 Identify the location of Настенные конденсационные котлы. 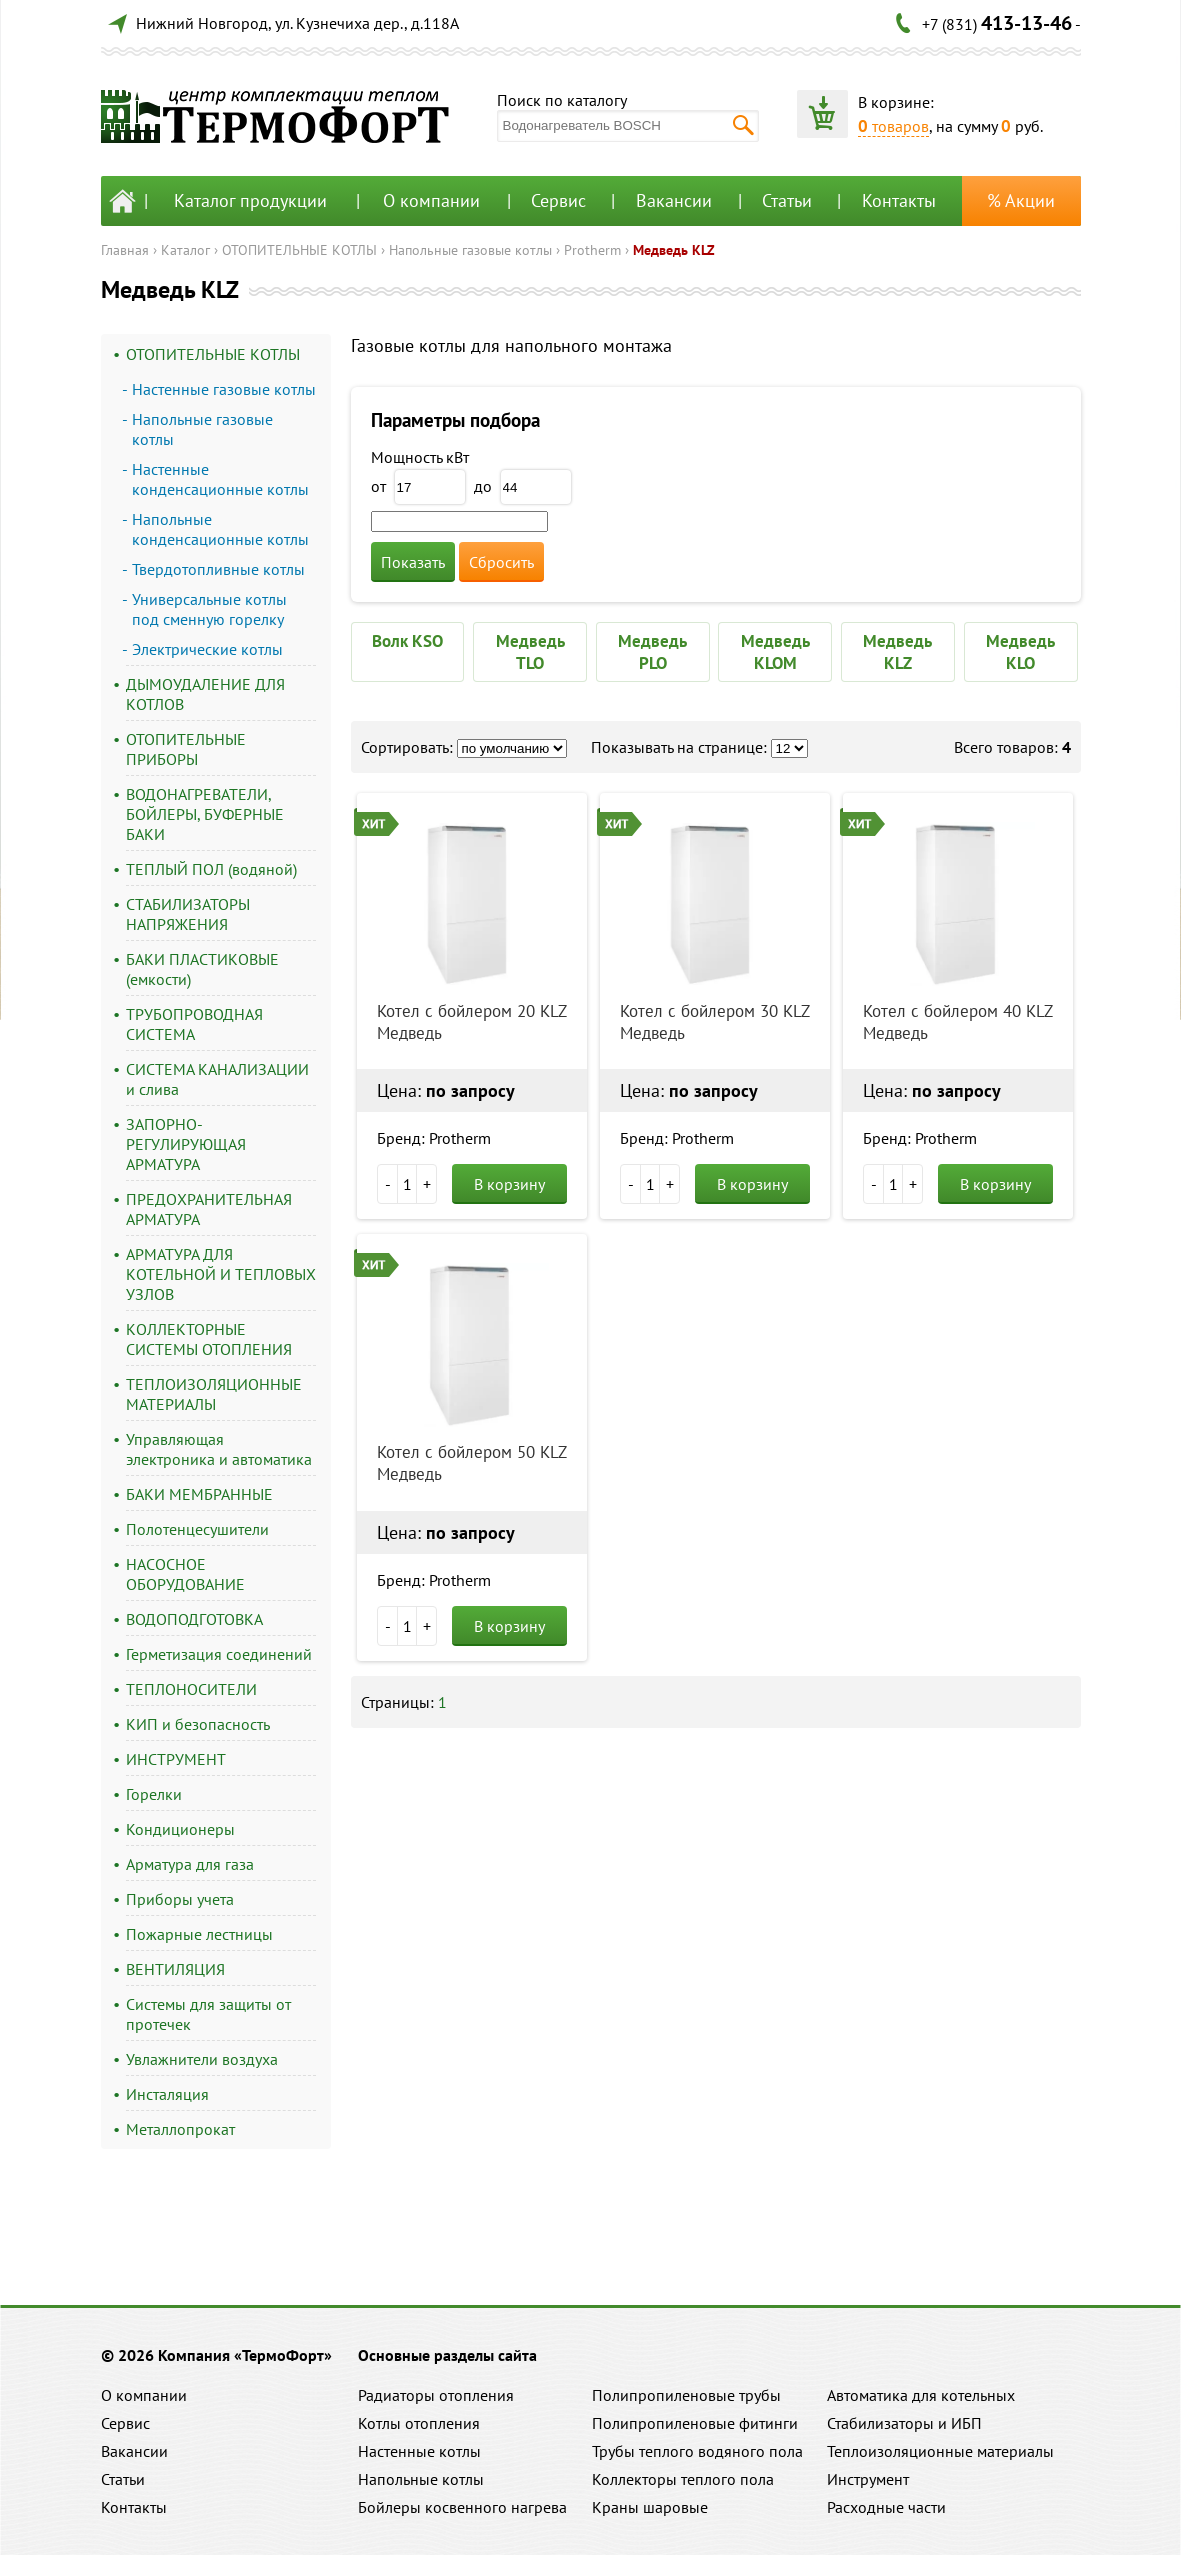
(220, 479).